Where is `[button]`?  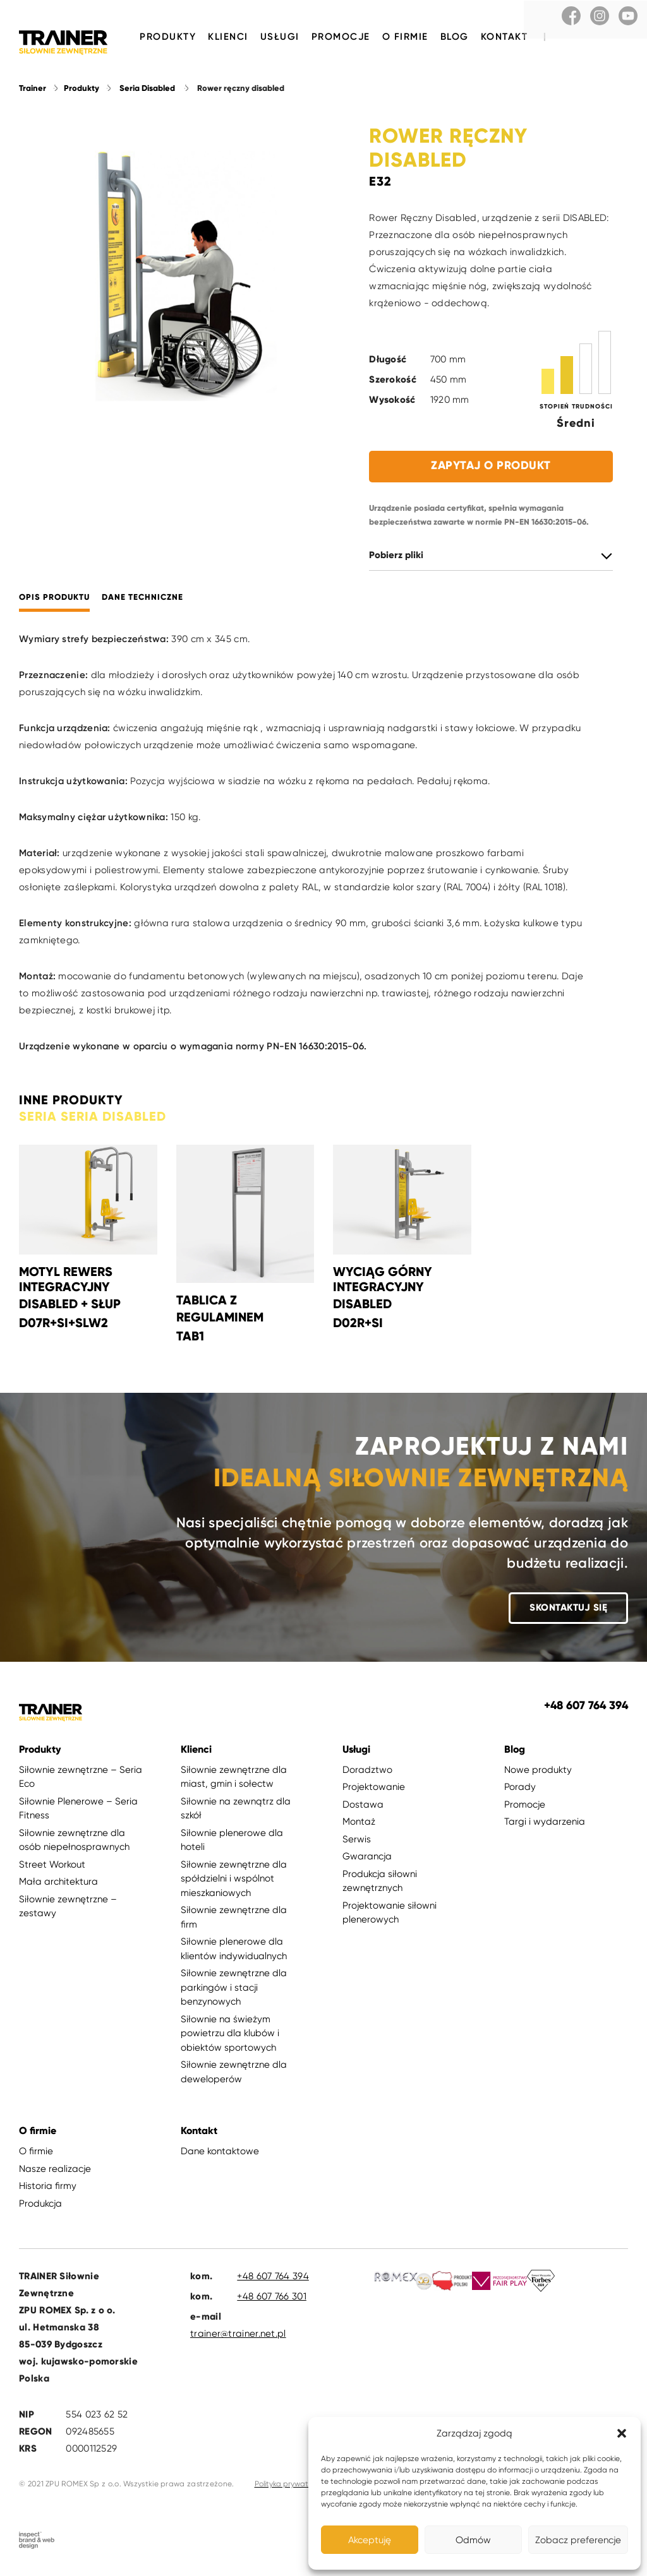
[button] is located at coordinates (621, 2433).